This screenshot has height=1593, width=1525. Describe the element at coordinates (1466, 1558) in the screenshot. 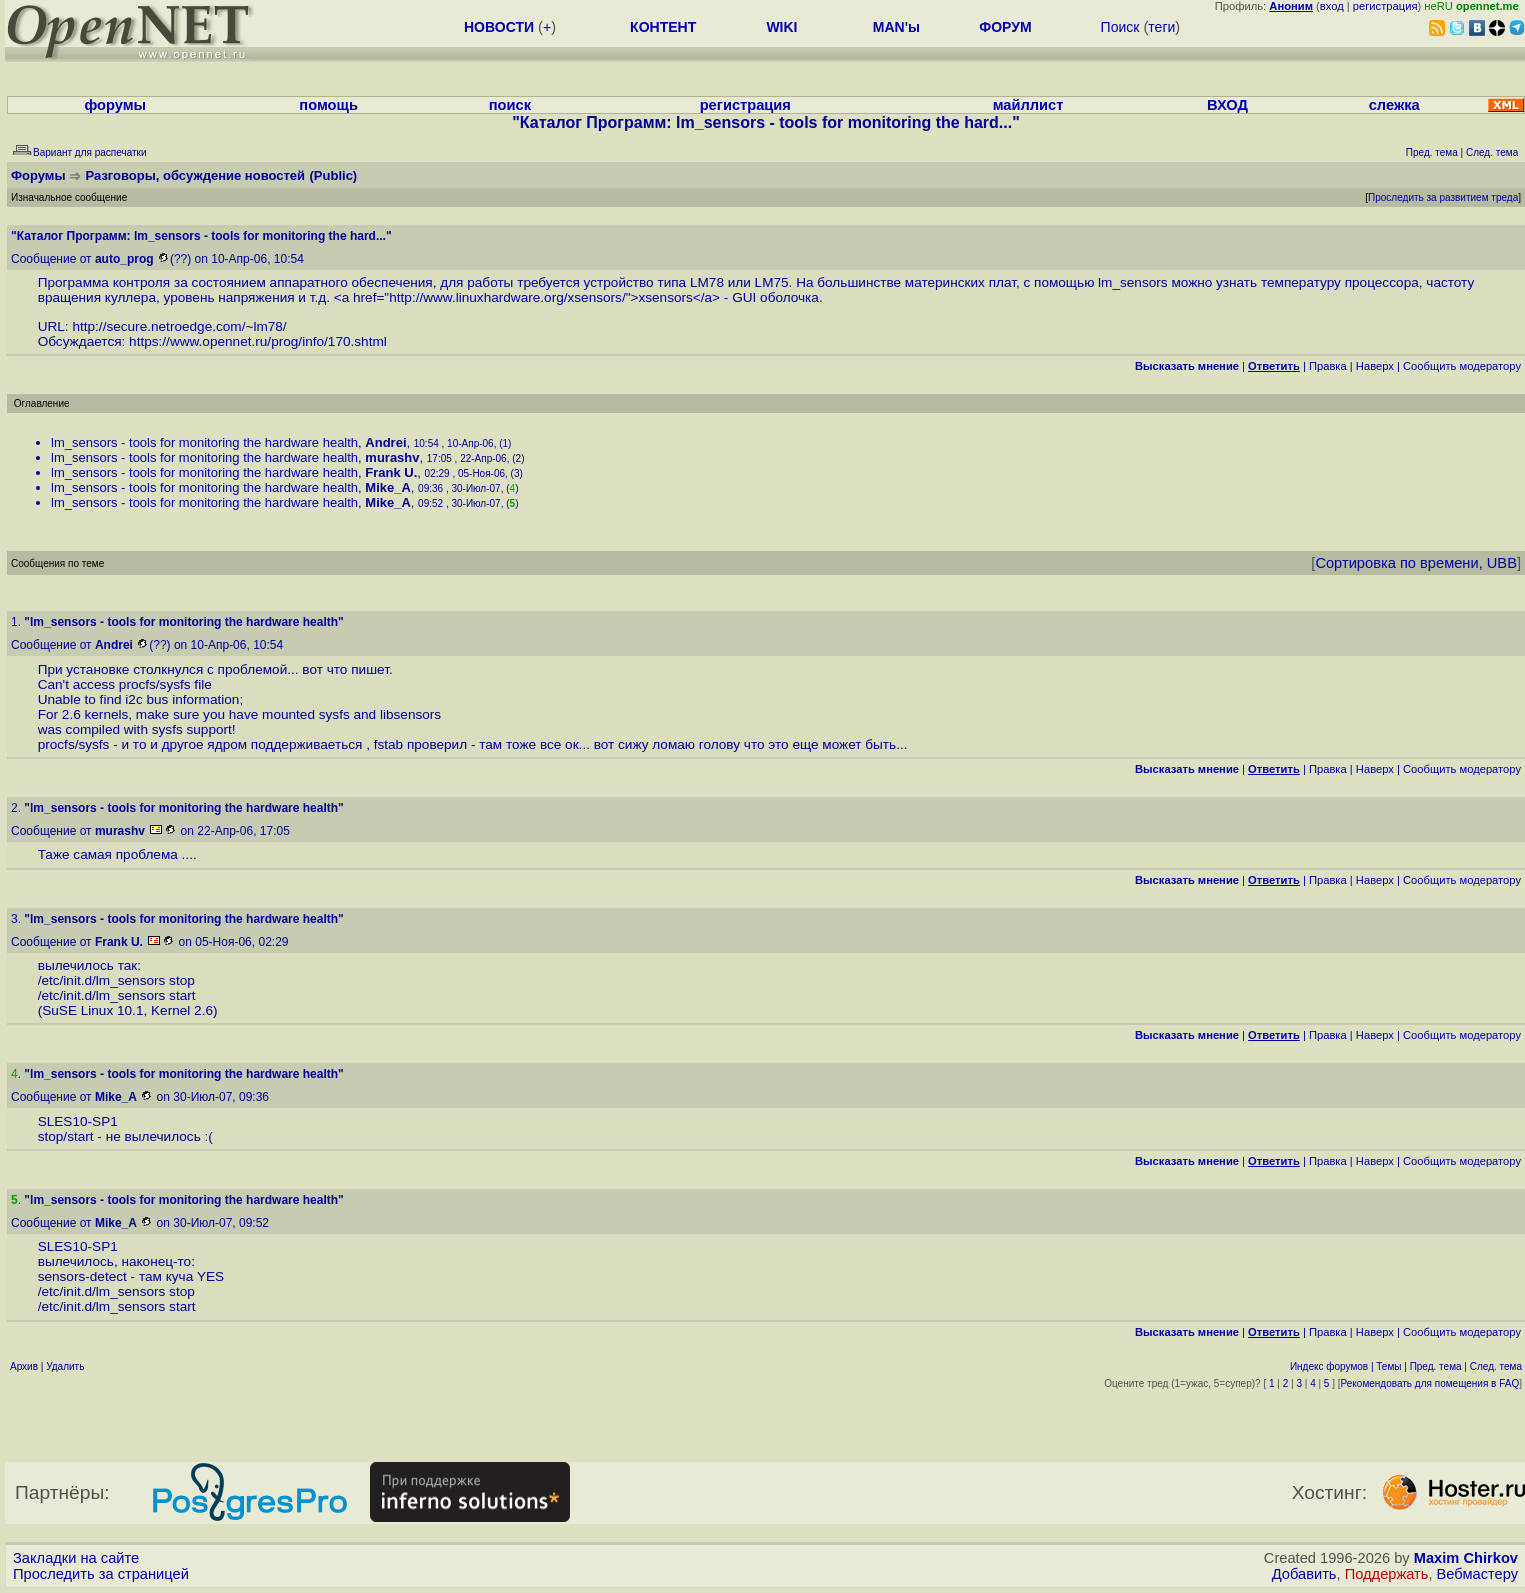

I see `Maxim Chirkov` at that location.